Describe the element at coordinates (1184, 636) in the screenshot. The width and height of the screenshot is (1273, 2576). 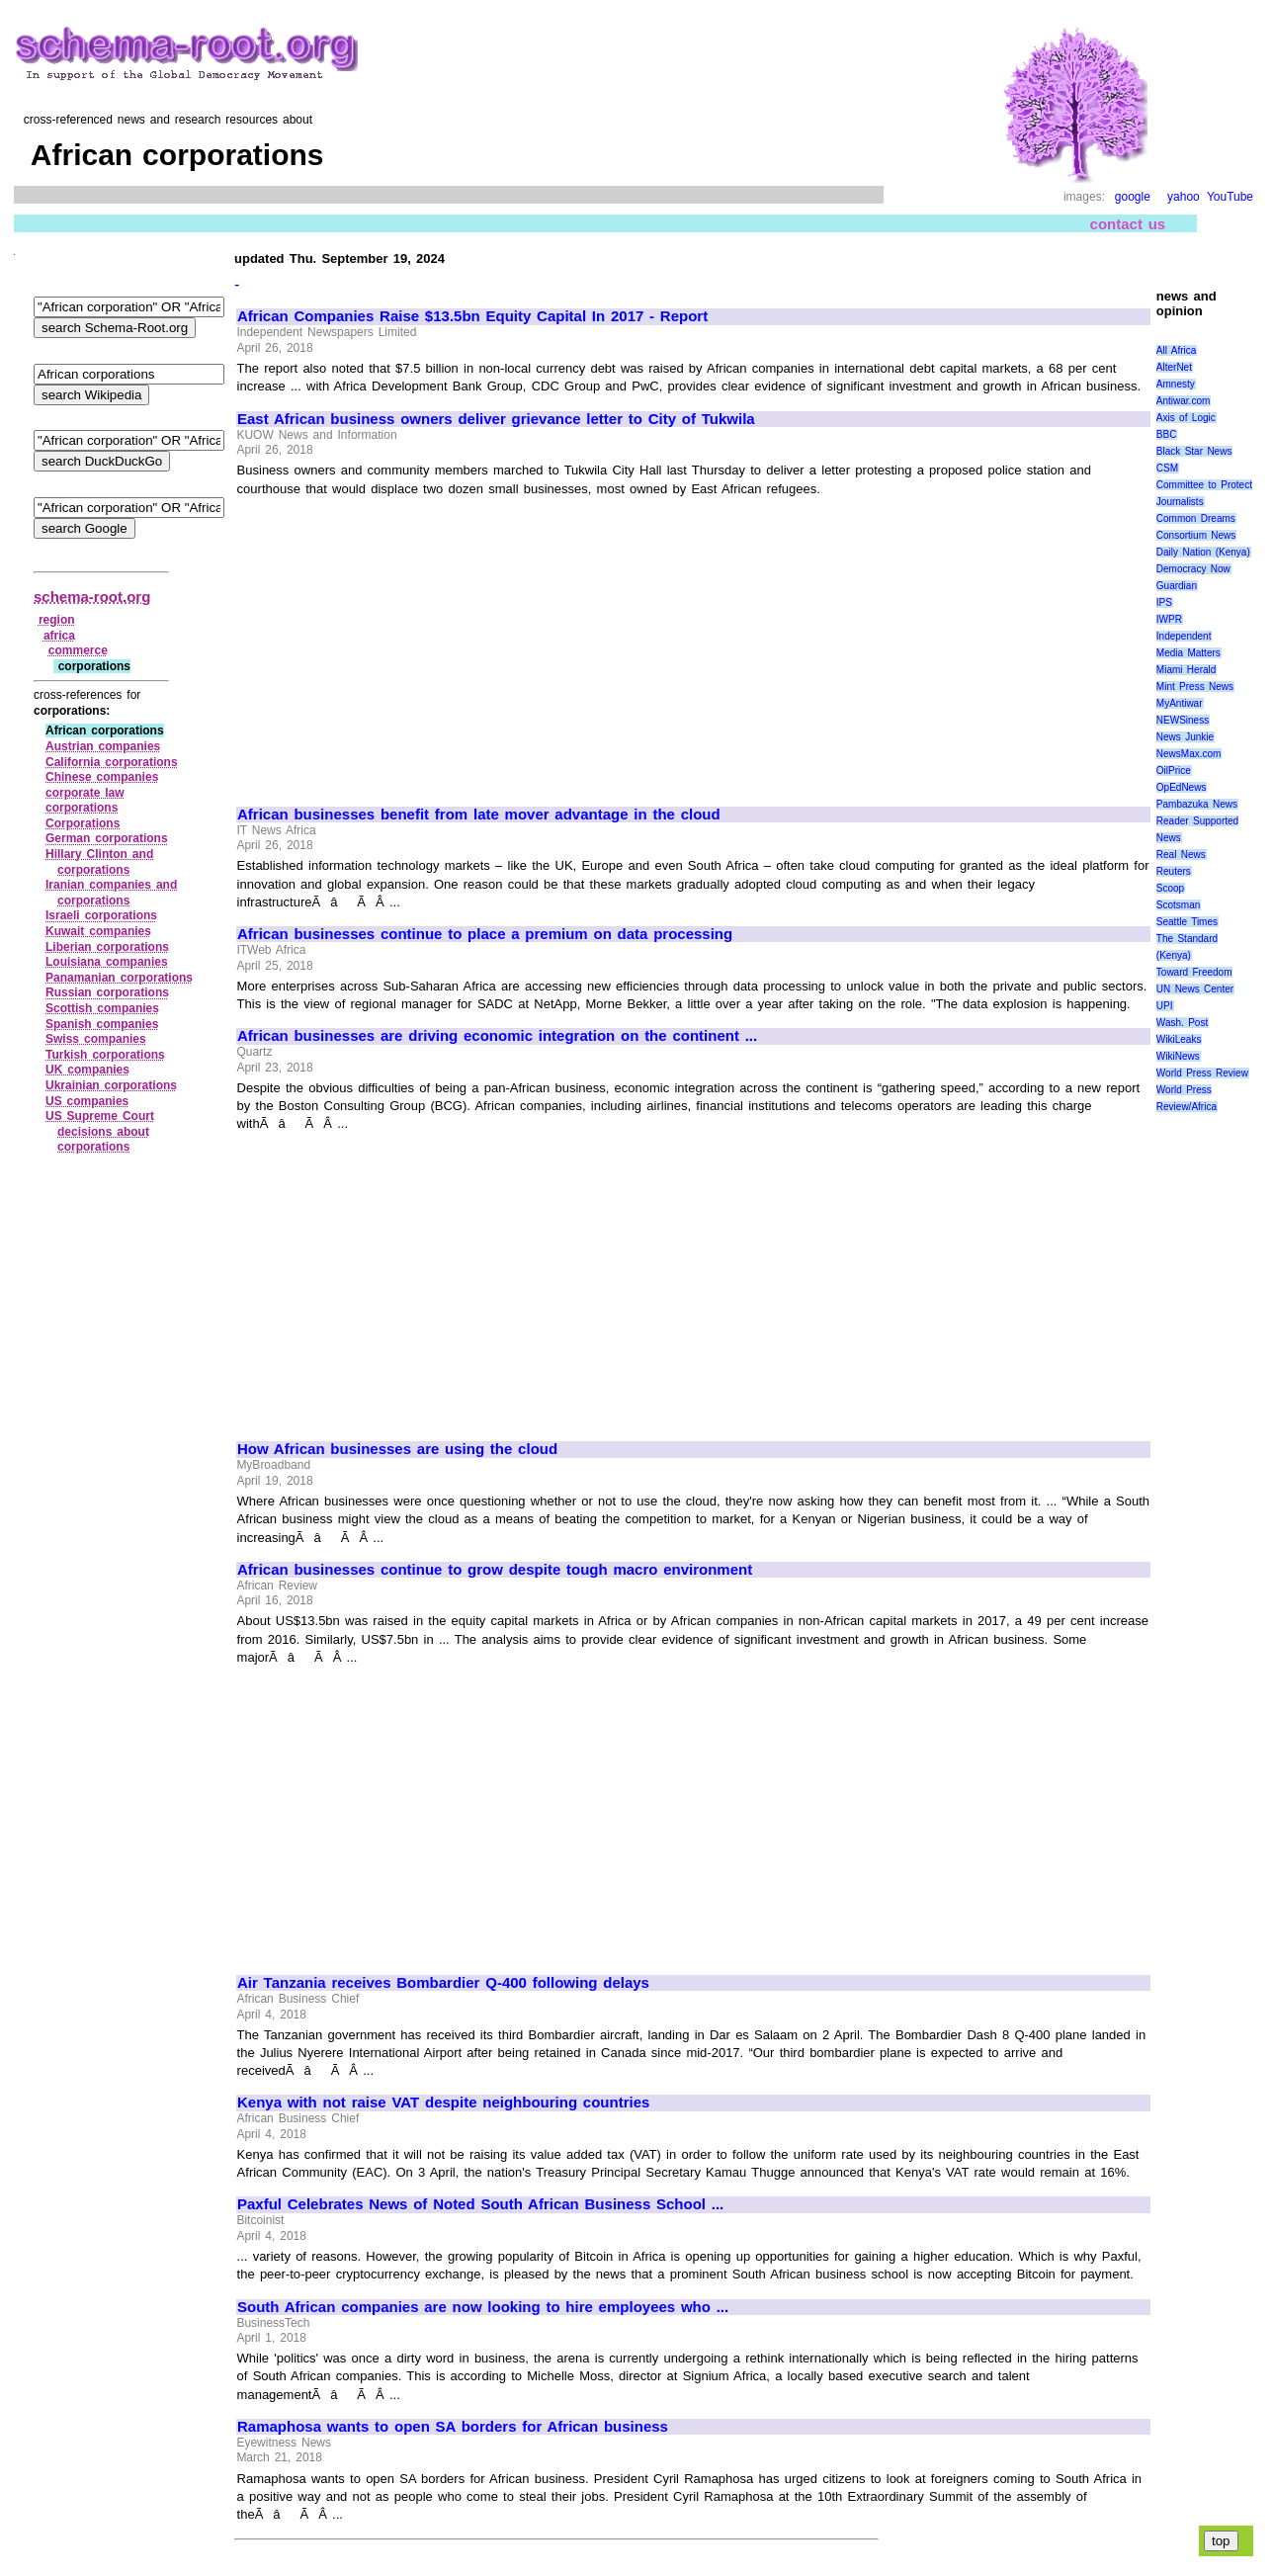
I see `Independent` at that location.